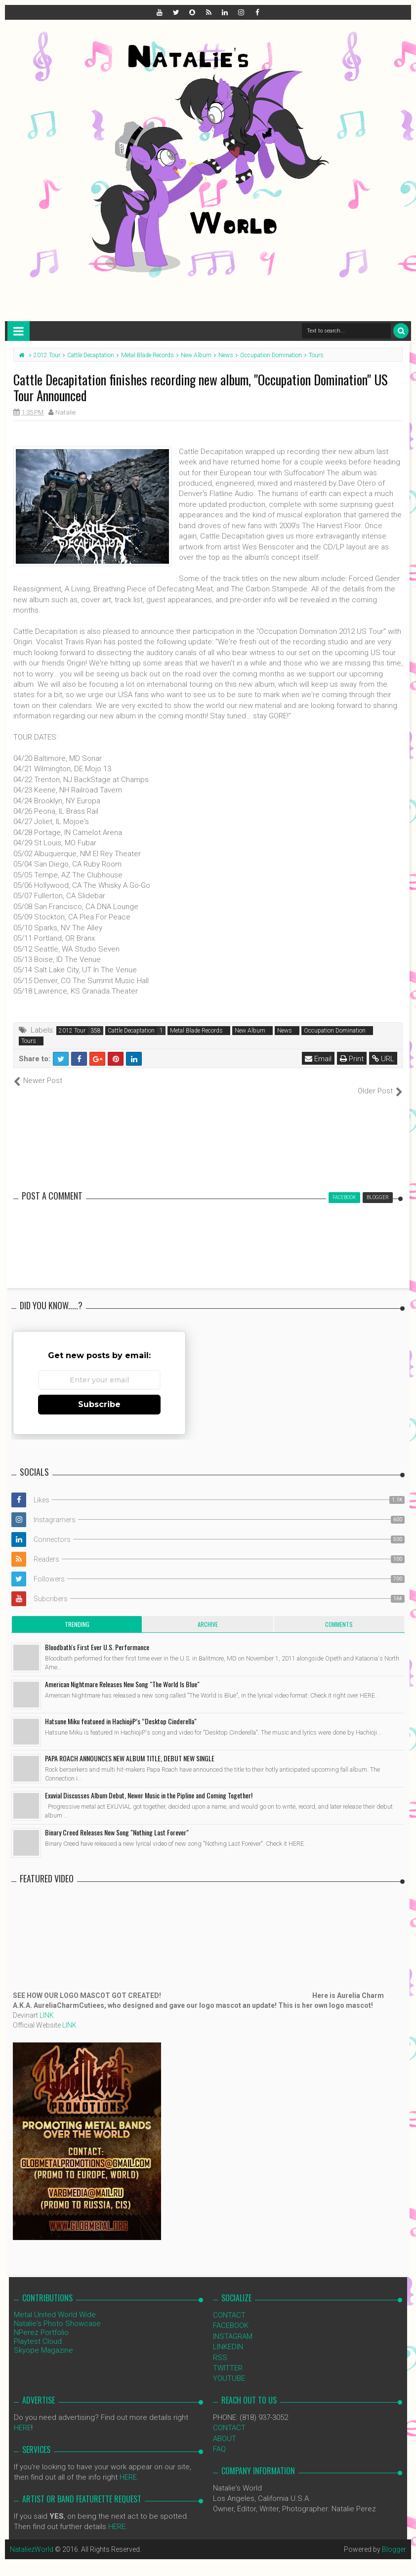 The image size is (416, 2576). What do you see at coordinates (131, 1030) in the screenshot?
I see `Cattle Decaptation` at bounding box center [131, 1030].